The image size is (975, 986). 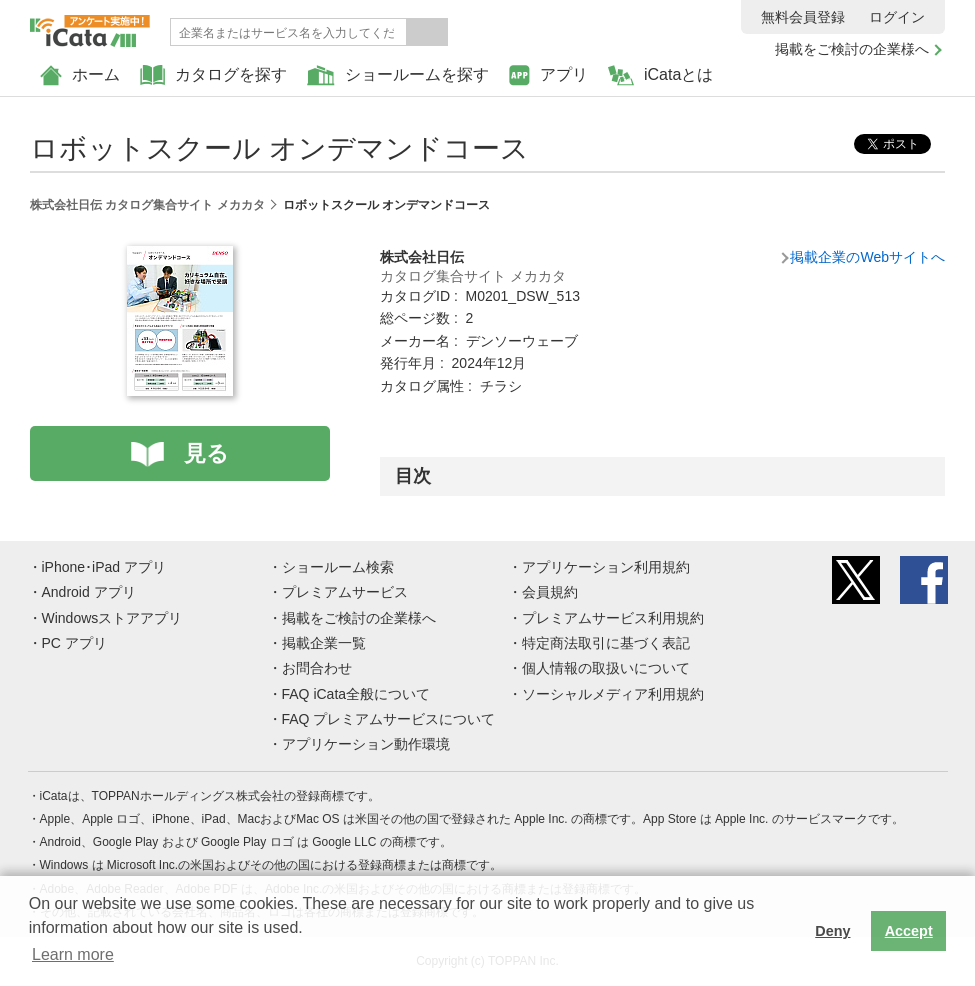 What do you see at coordinates (852, 49) in the screenshot?
I see `掲載をご検討の企業様へ` at bounding box center [852, 49].